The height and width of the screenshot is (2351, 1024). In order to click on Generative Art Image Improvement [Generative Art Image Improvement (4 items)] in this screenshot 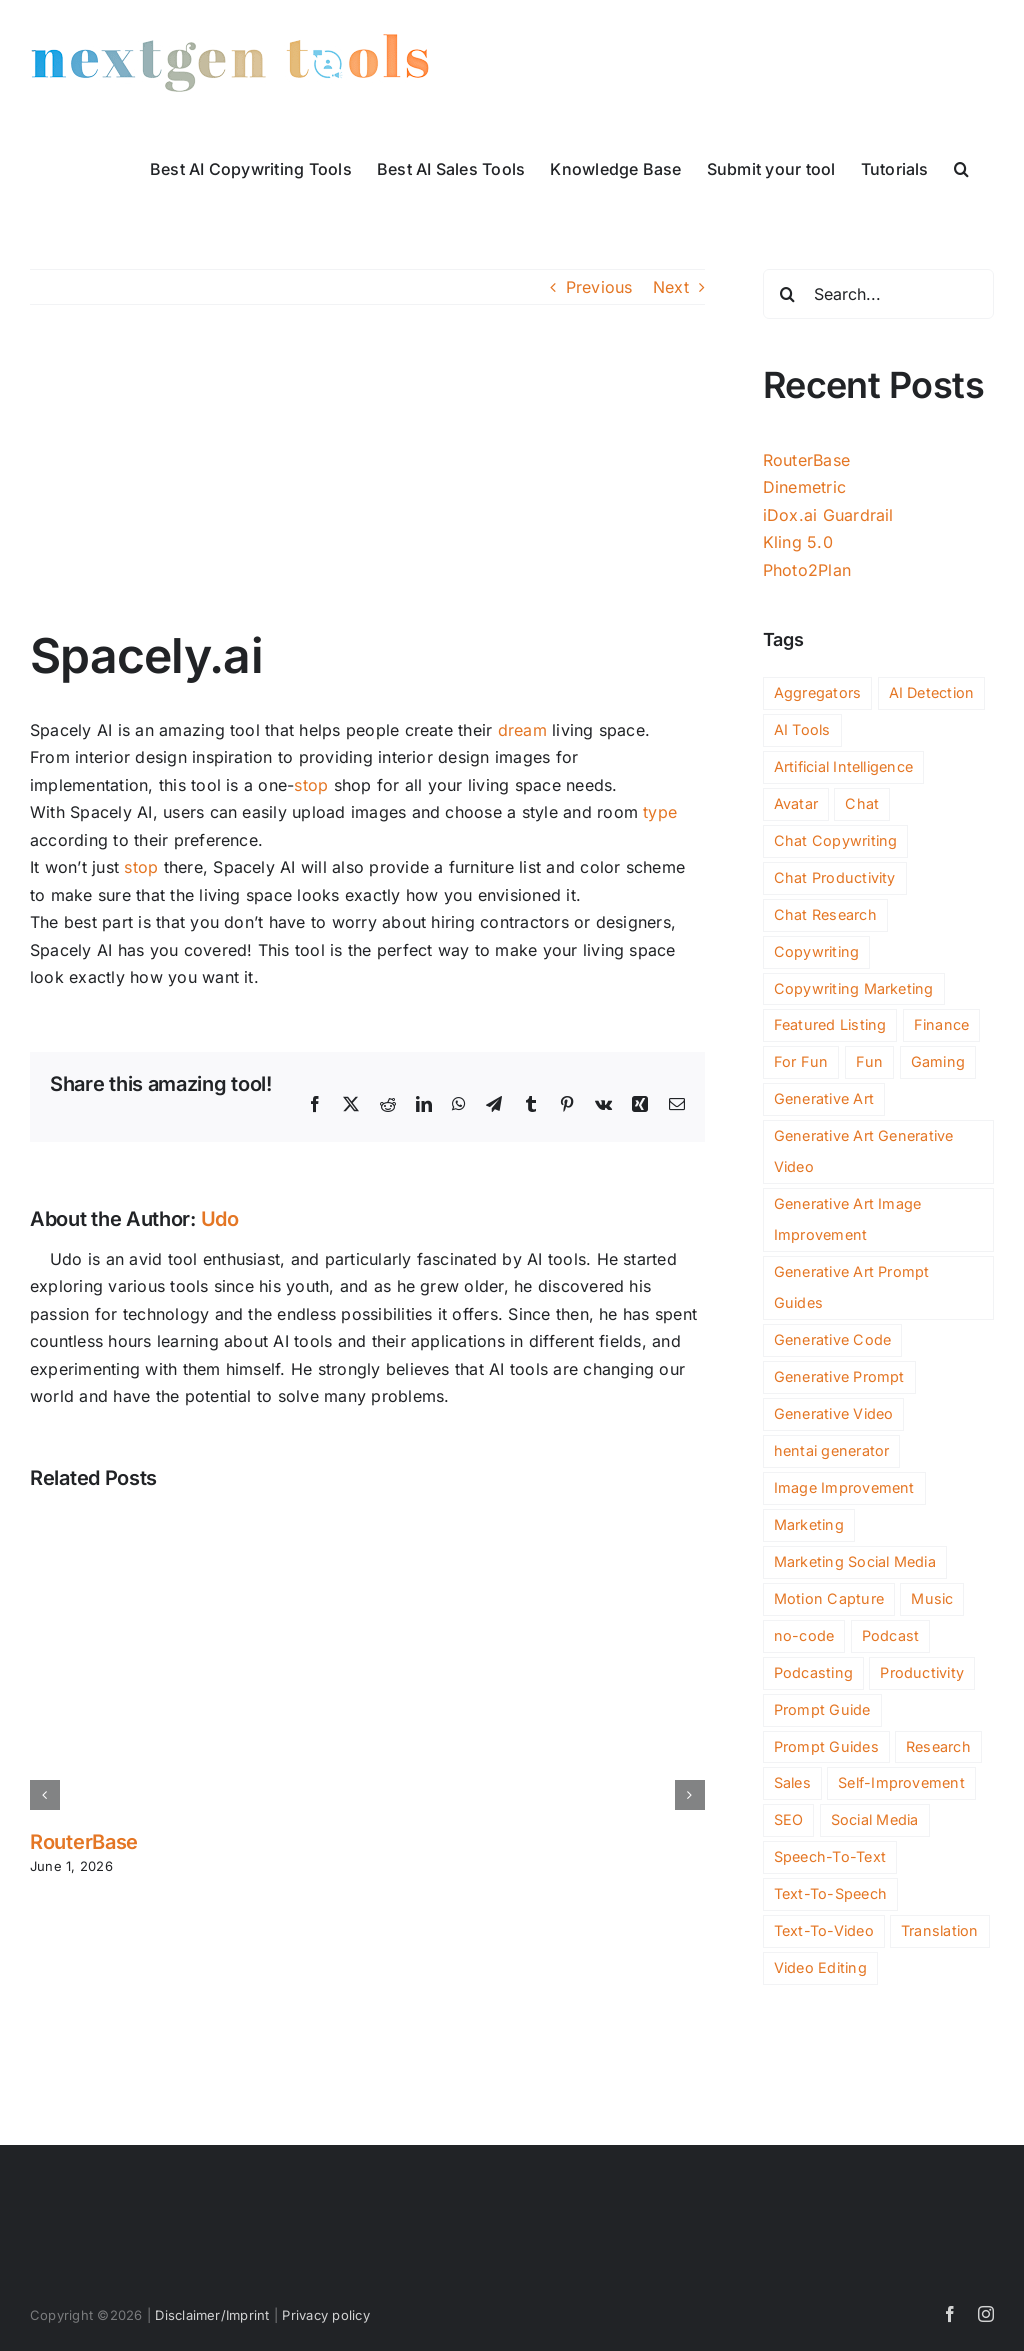, I will do `click(848, 1219)`.